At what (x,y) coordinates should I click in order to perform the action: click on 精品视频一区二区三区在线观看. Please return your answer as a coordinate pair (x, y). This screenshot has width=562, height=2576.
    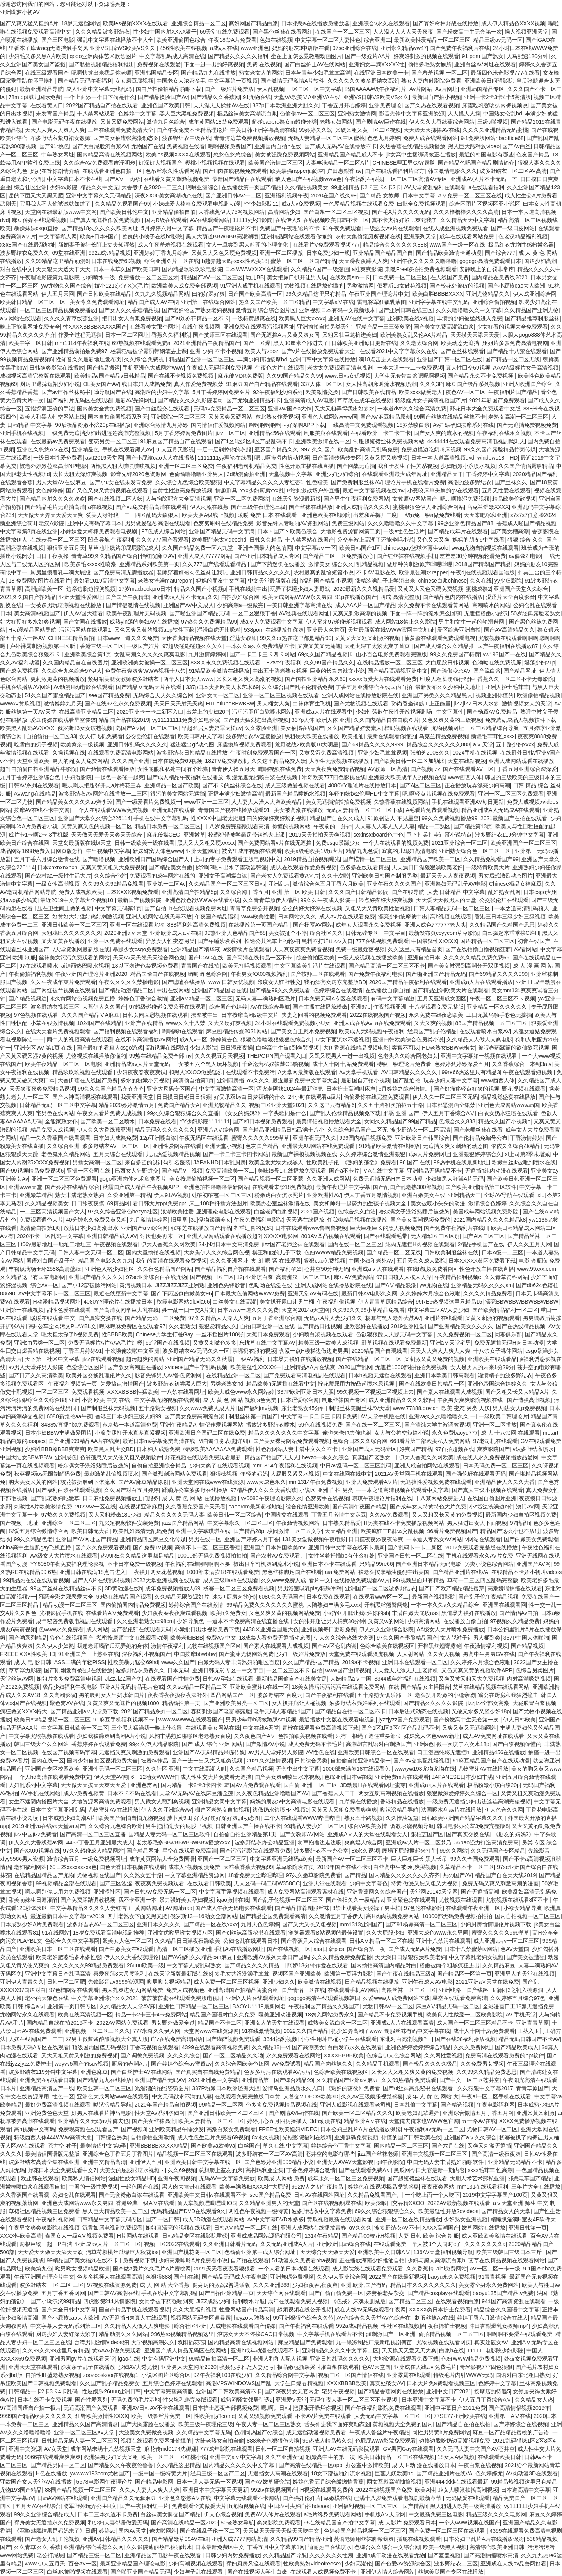
    Looking at the image, I should click on (195, 2154).